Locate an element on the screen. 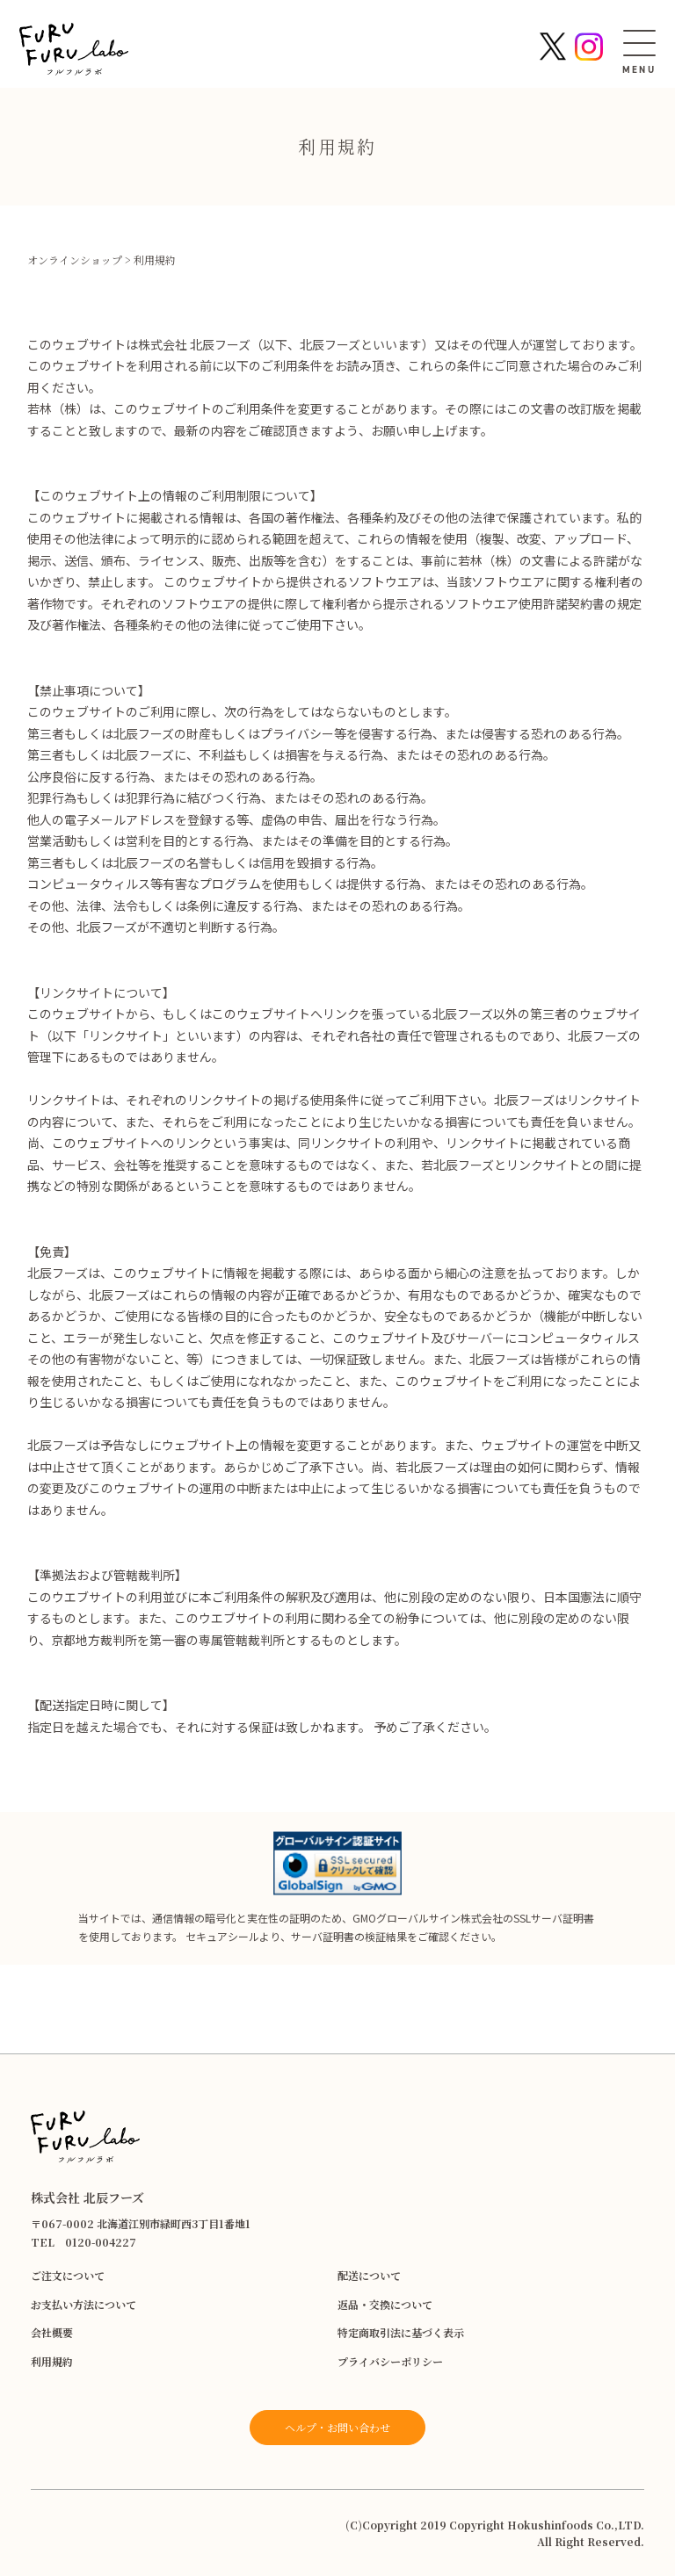  お支払い方法について is located at coordinates (83, 2304).